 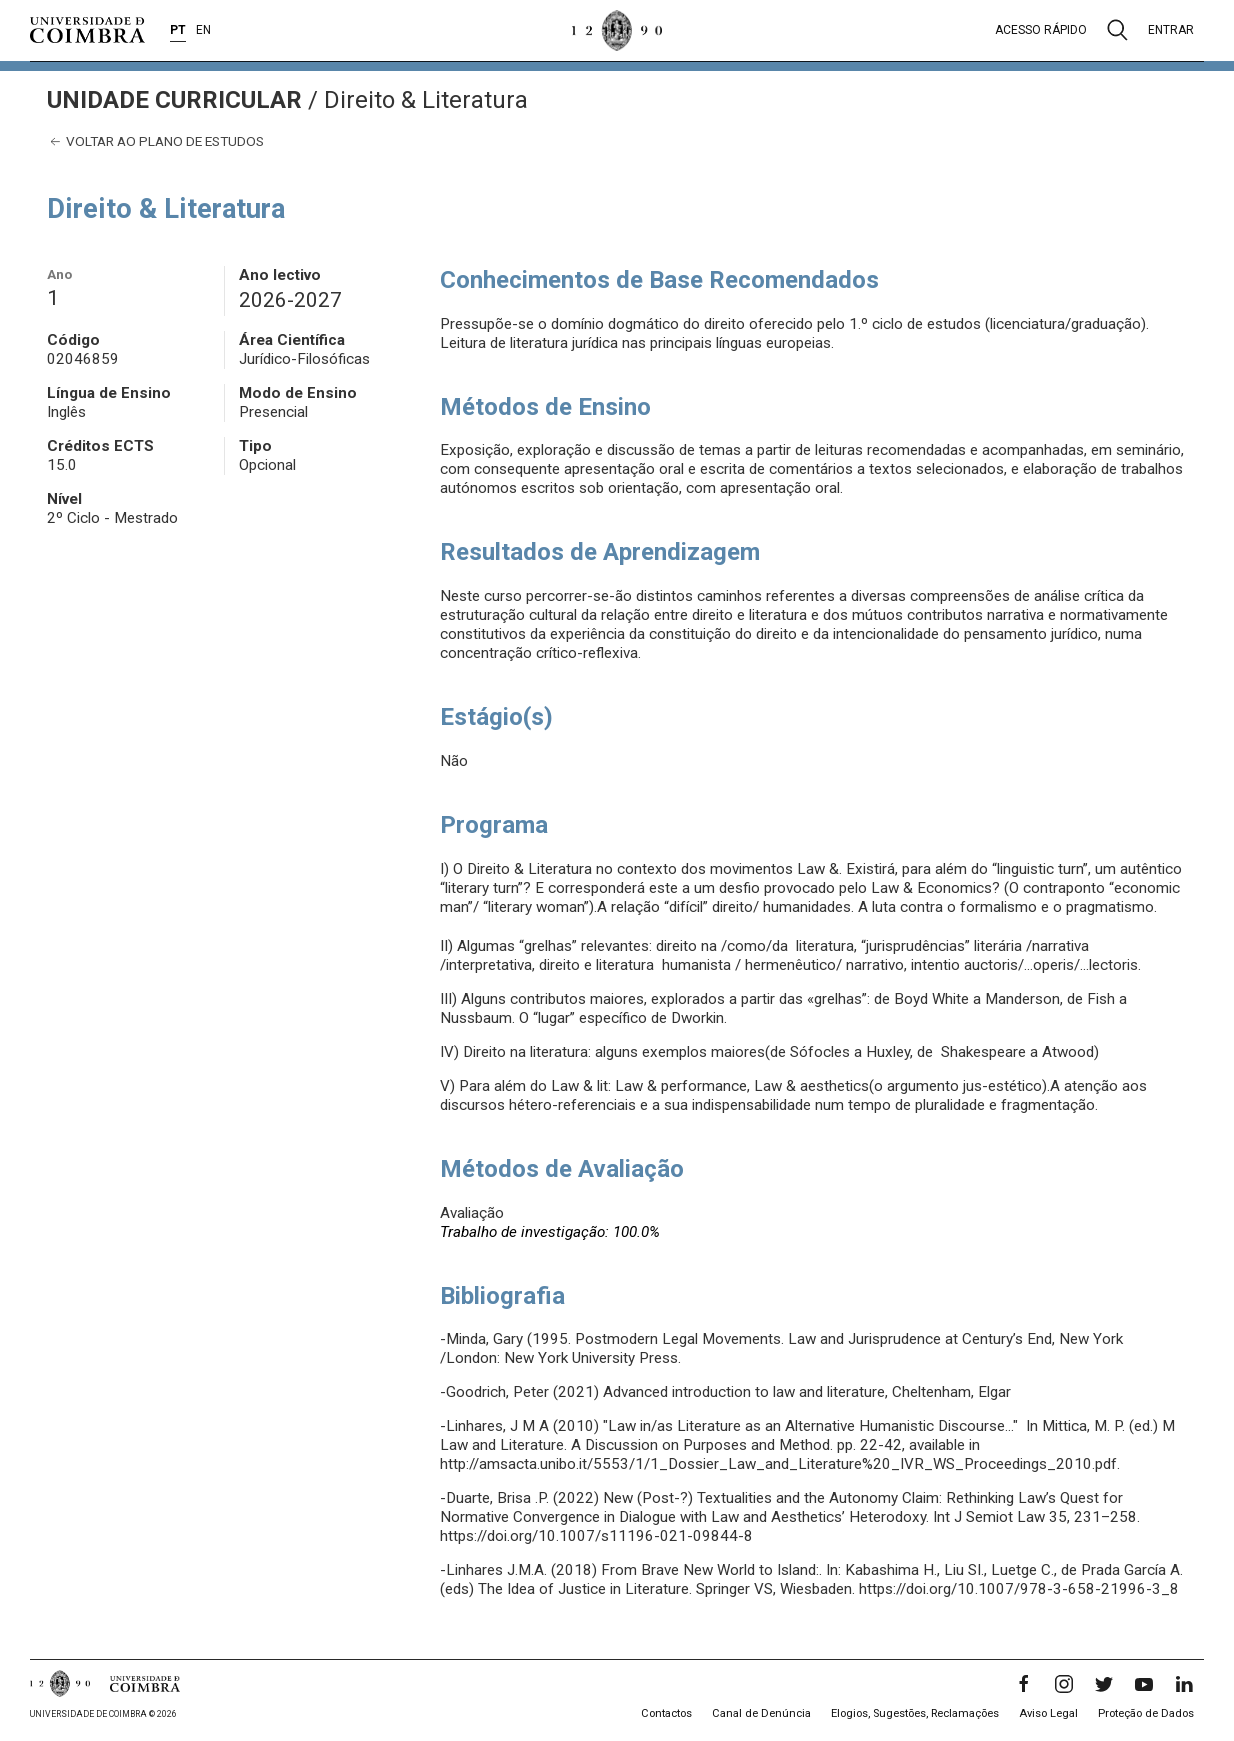 I want to click on [Pesquisa], so click(x=1117, y=30).